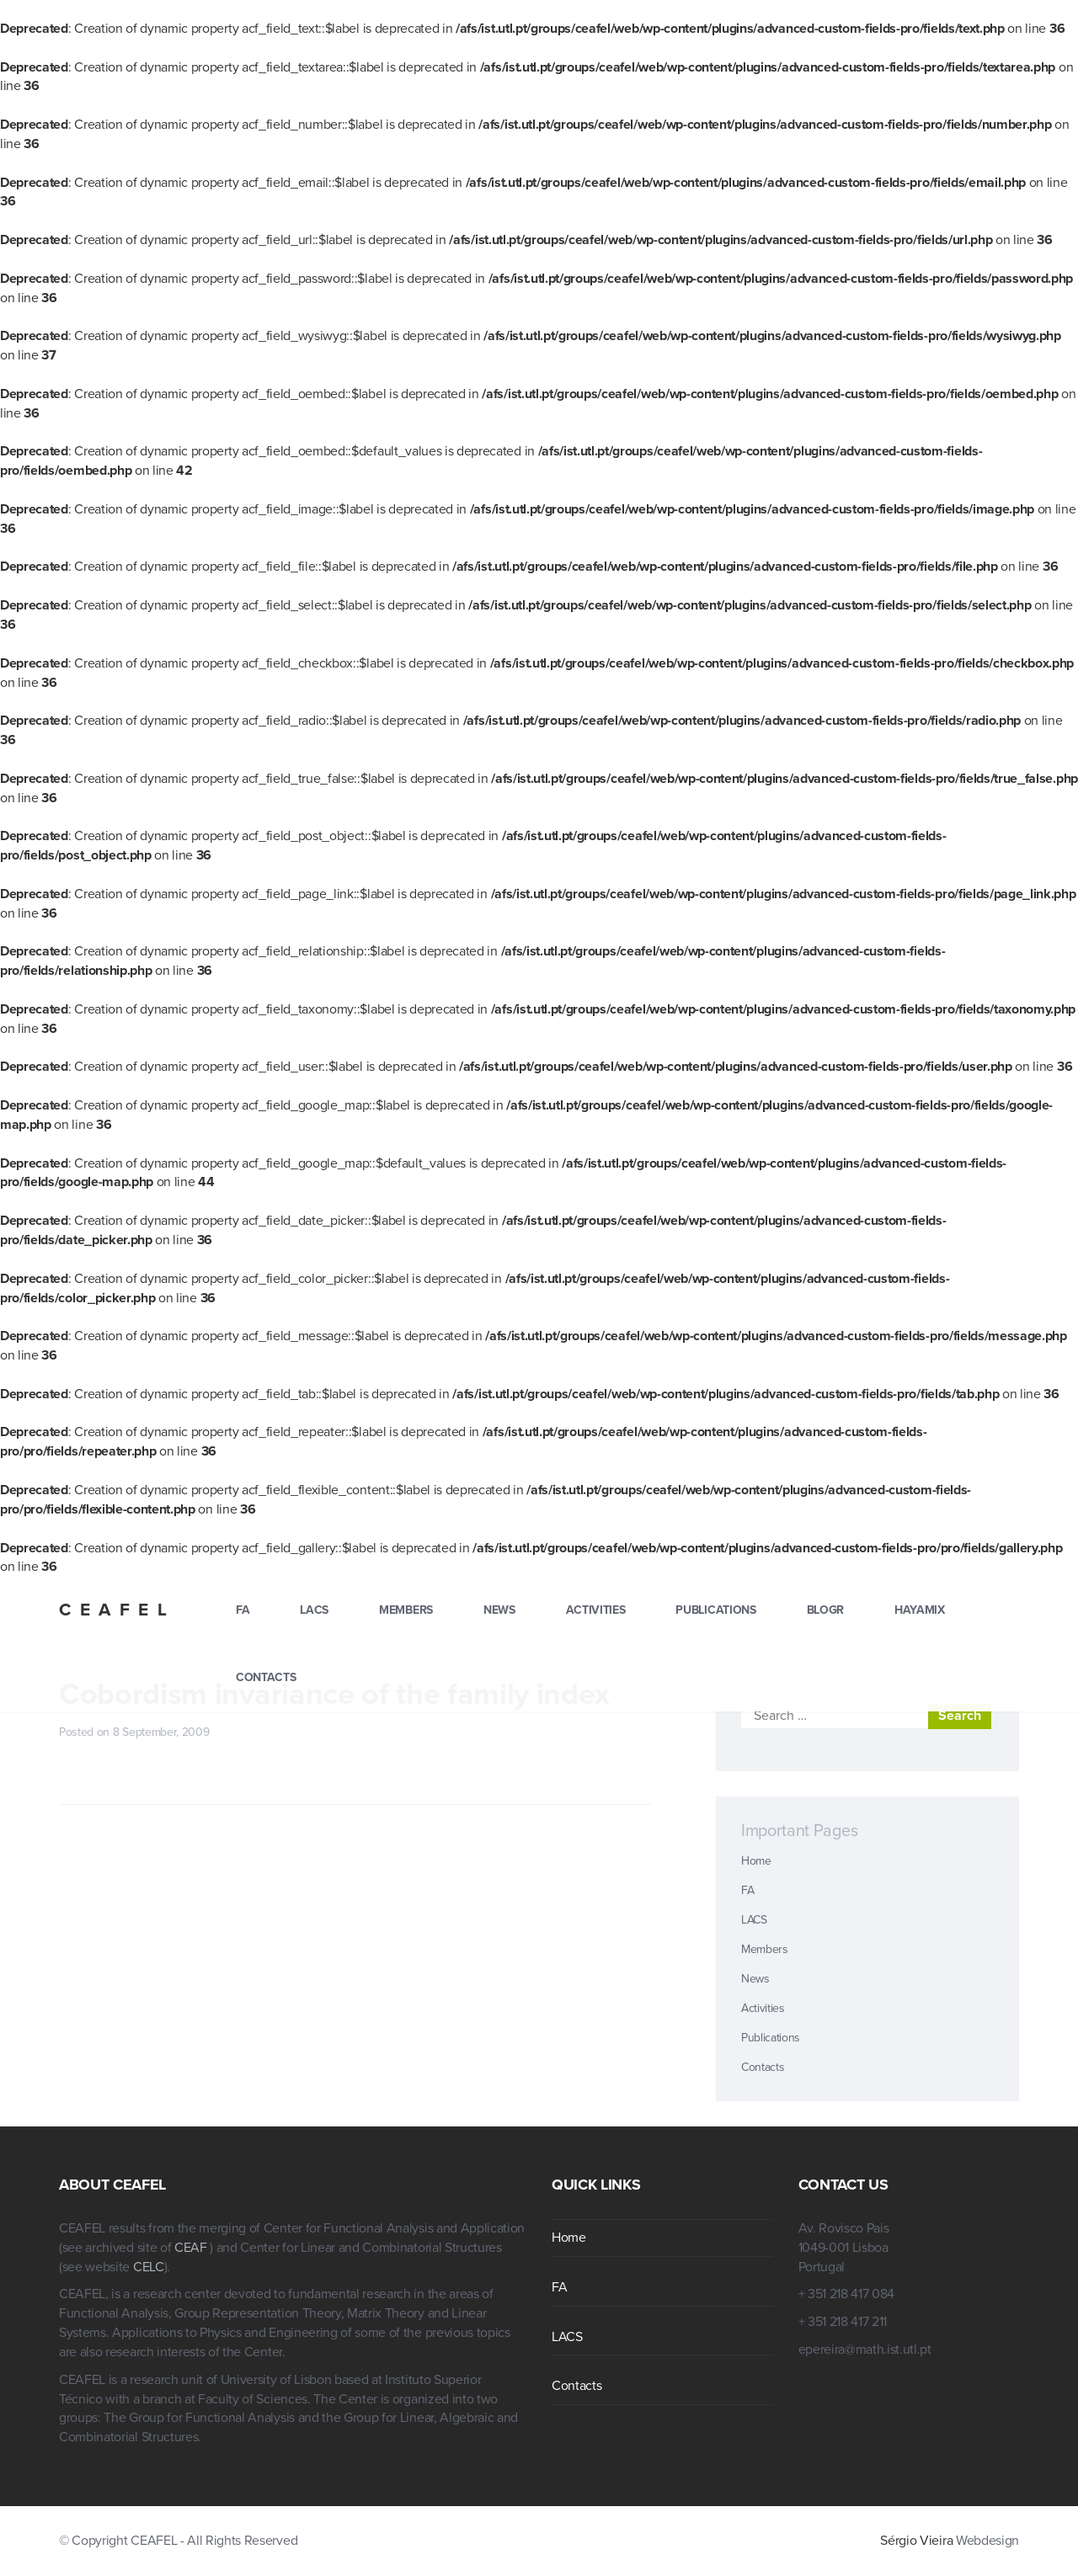 This screenshot has width=1078, height=2576. I want to click on Activities, so click(596, 1610).